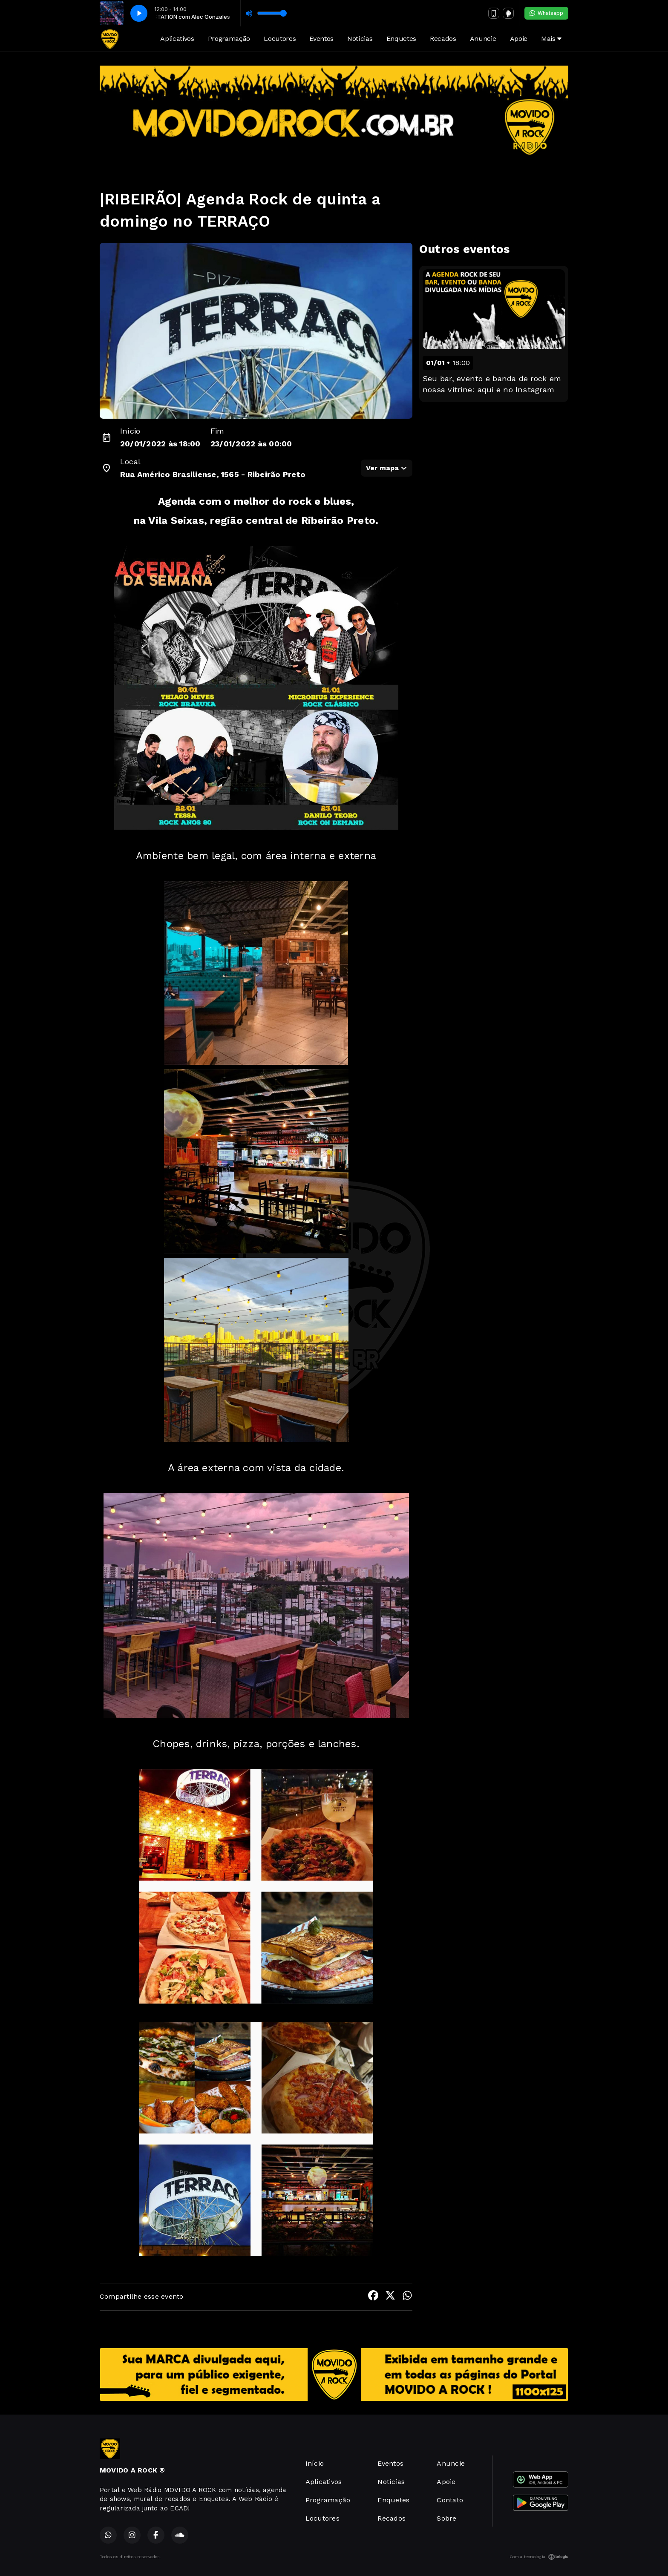 The image size is (668, 2576). Describe the element at coordinates (483, 38) in the screenshot. I see `Anuncie` at that location.